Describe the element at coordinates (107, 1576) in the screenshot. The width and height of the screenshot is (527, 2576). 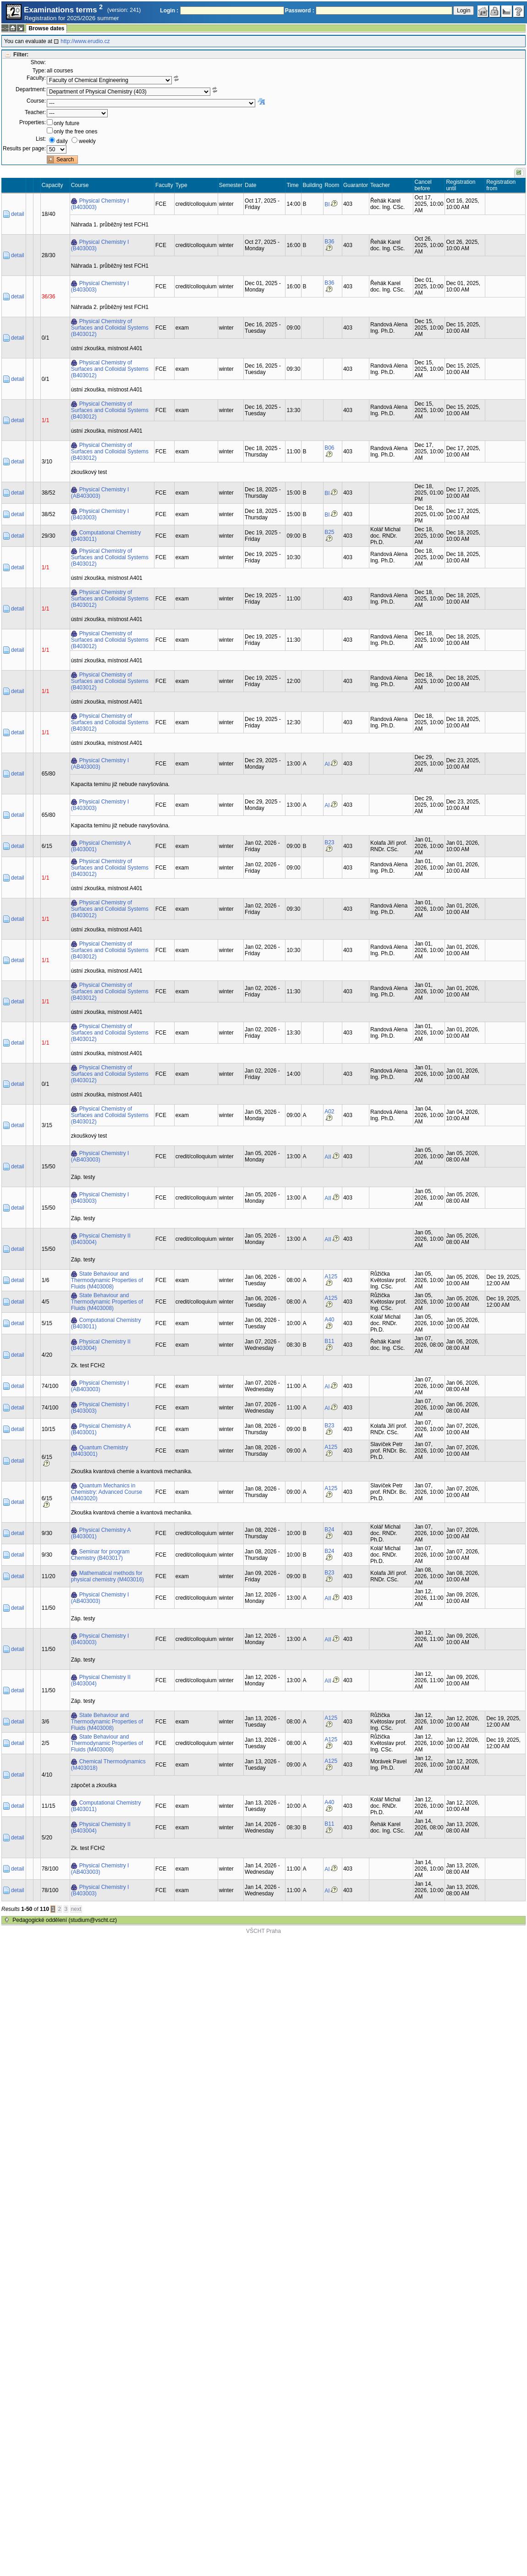
I see `Mathematical methods for physical chemistry (M403016)` at that location.